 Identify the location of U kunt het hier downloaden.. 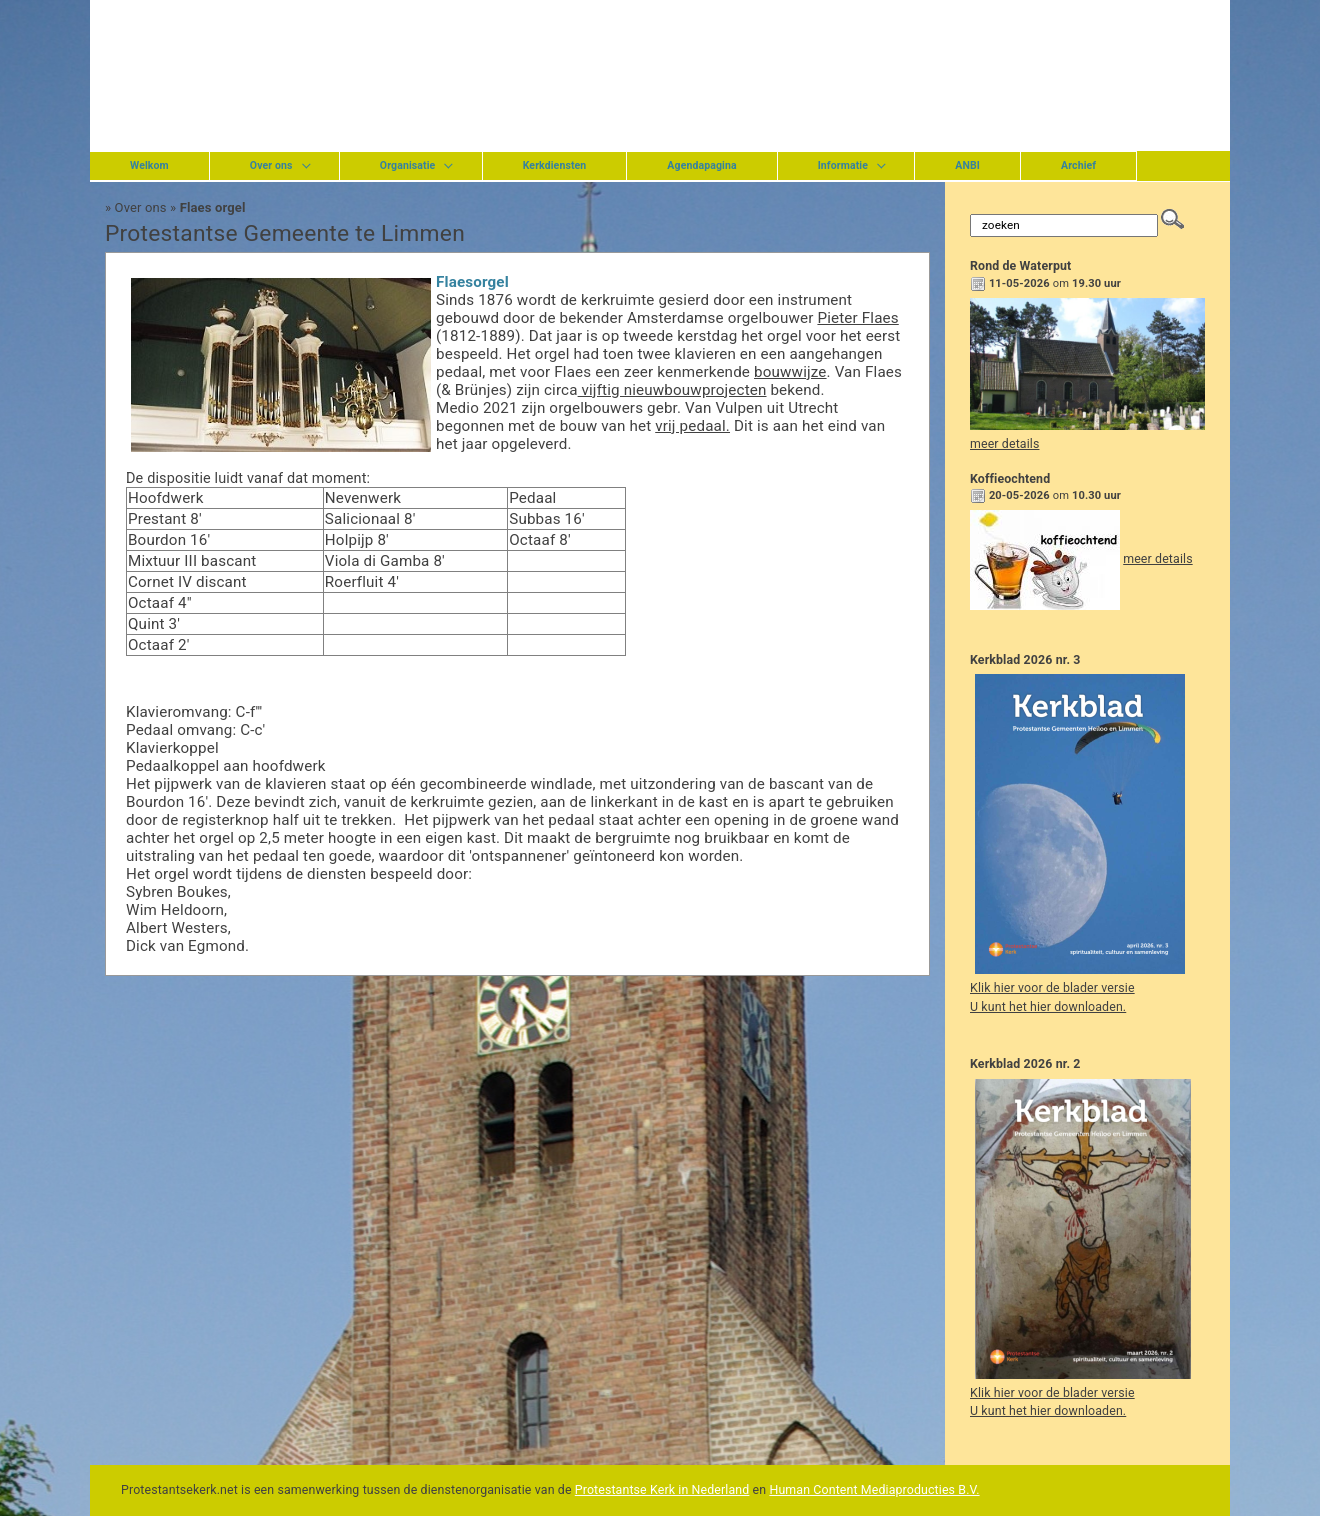
(1048, 1007).